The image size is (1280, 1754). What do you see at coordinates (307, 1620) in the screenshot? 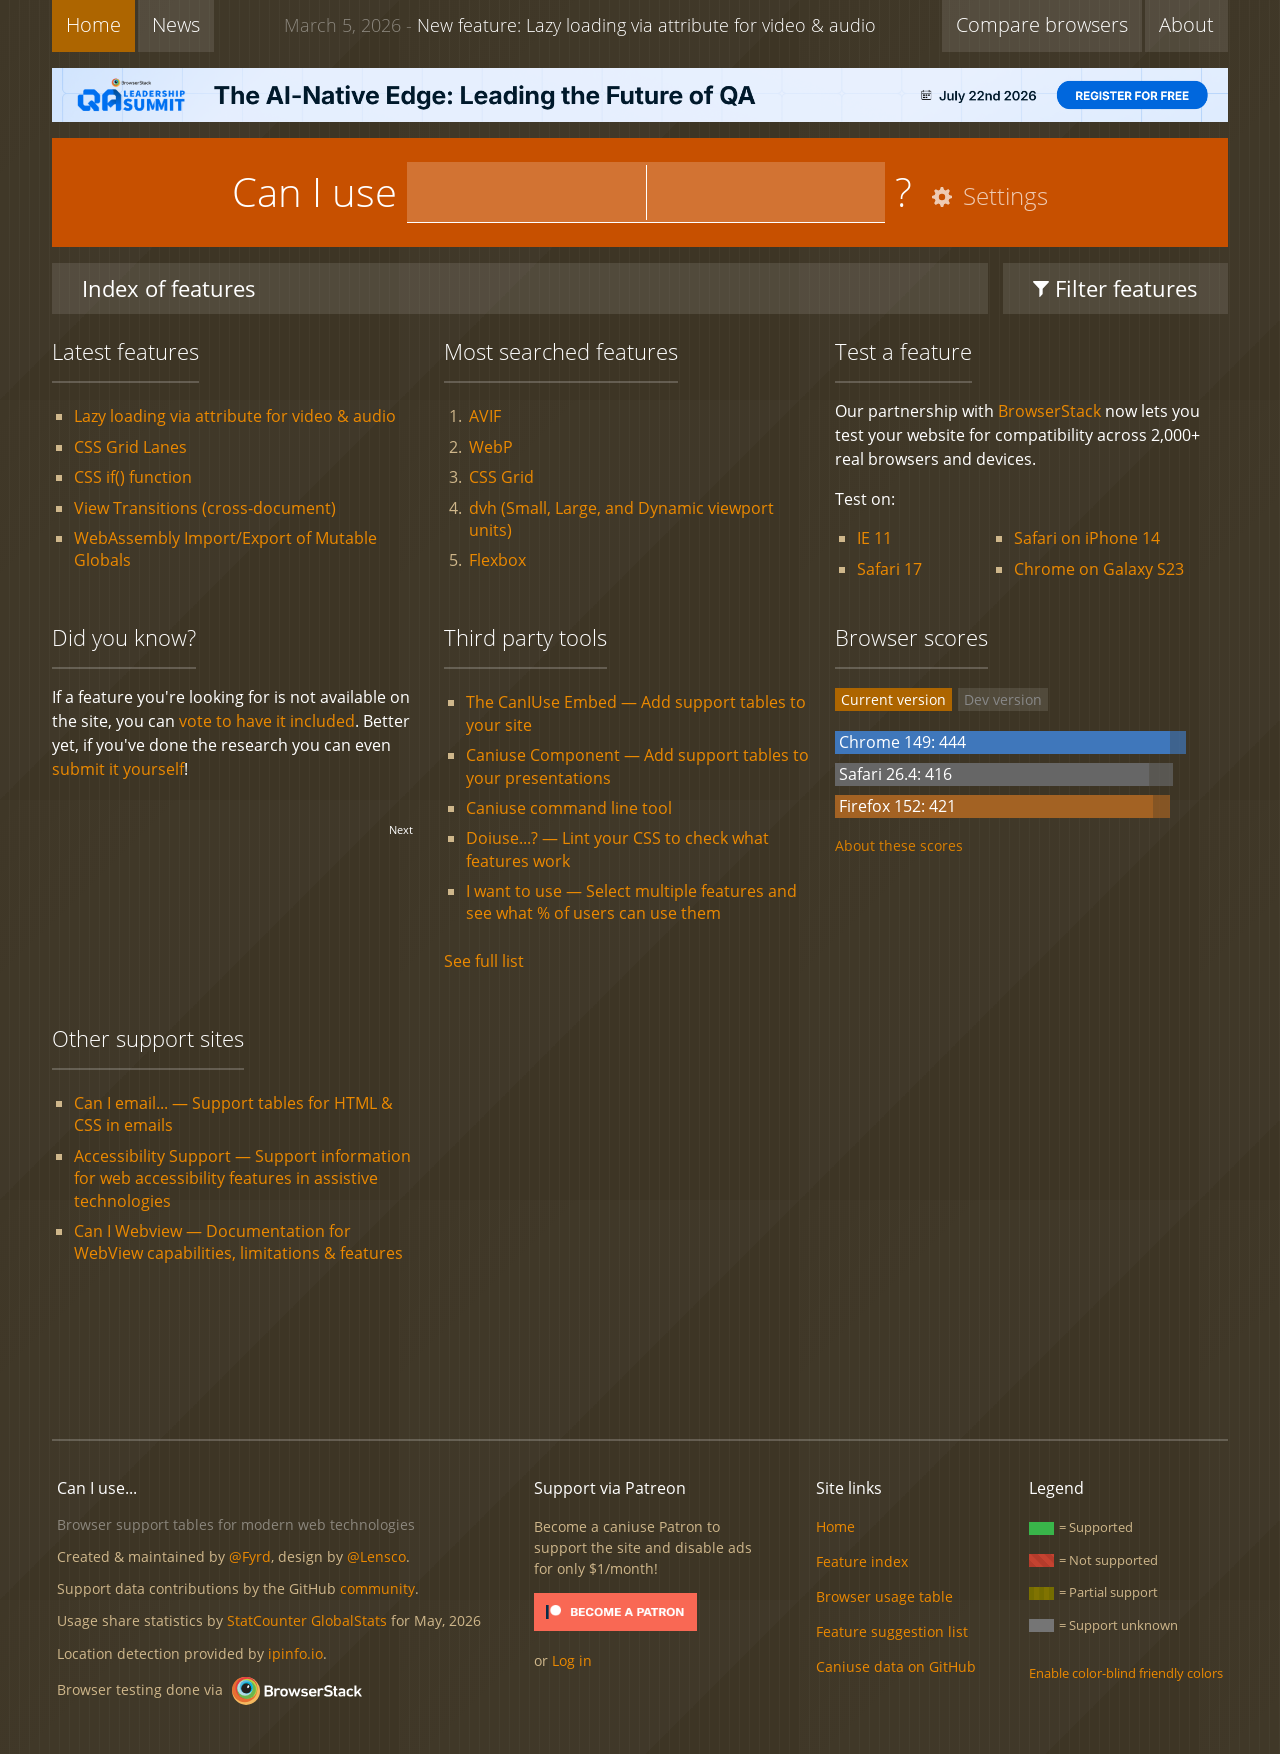
I see `StatCounter GlobalStats` at bounding box center [307, 1620].